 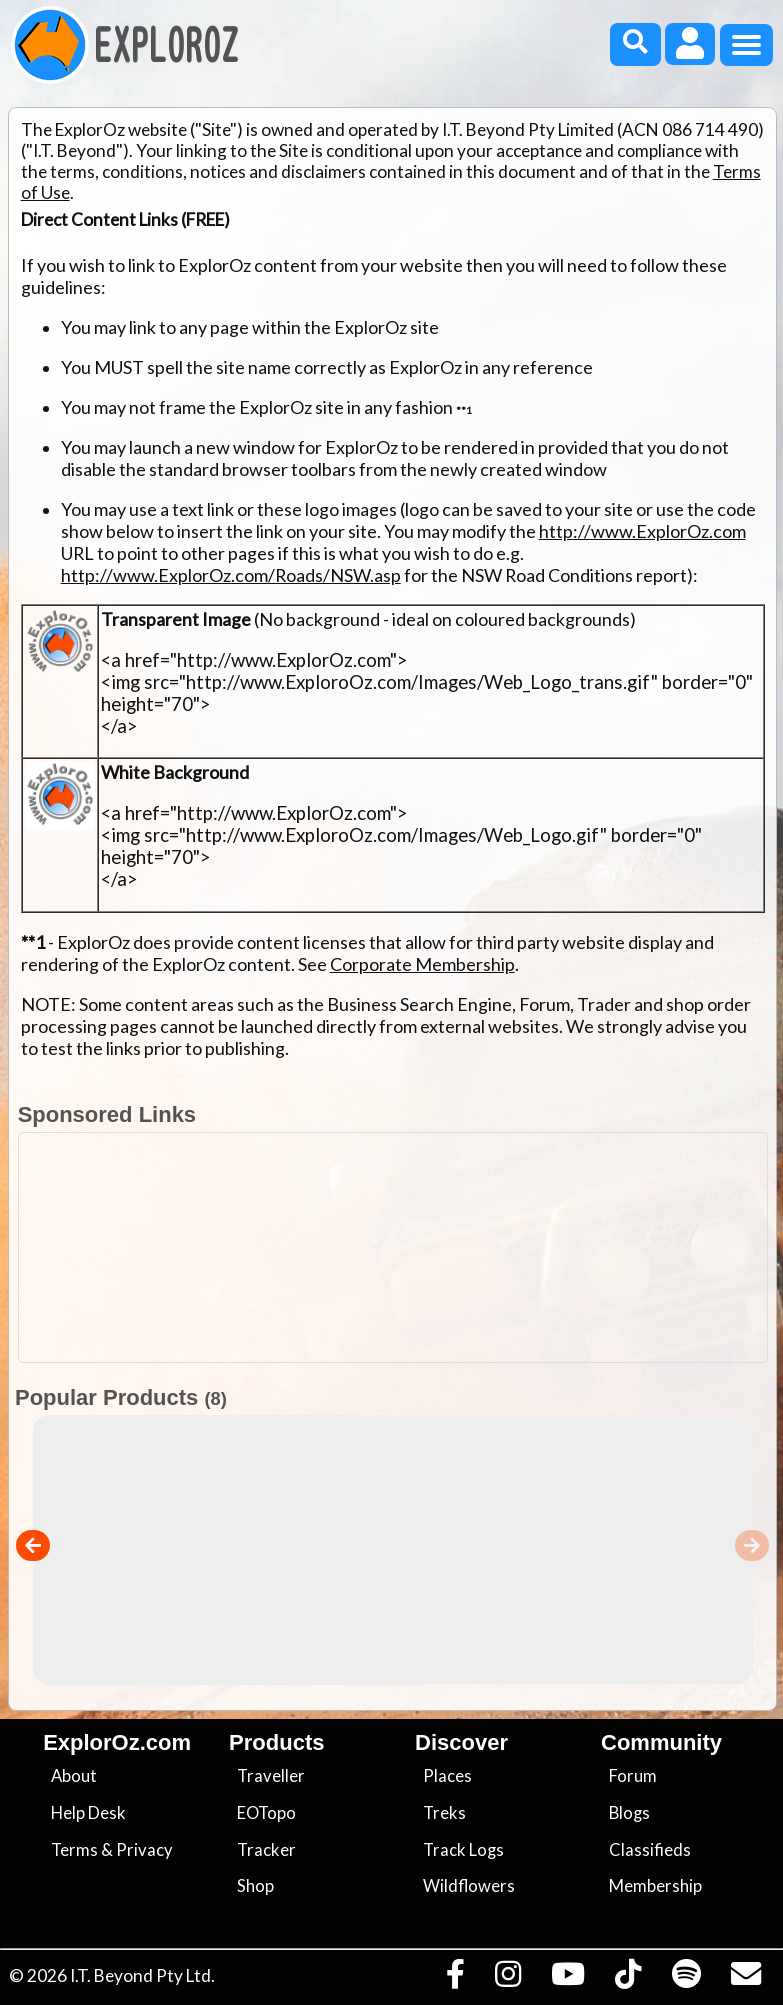 What do you see at coordinates (686, 1978) in the screenshot?
I see `[Subscribe to our podcasts on Spotify]` at bounding box center [686, 1978].